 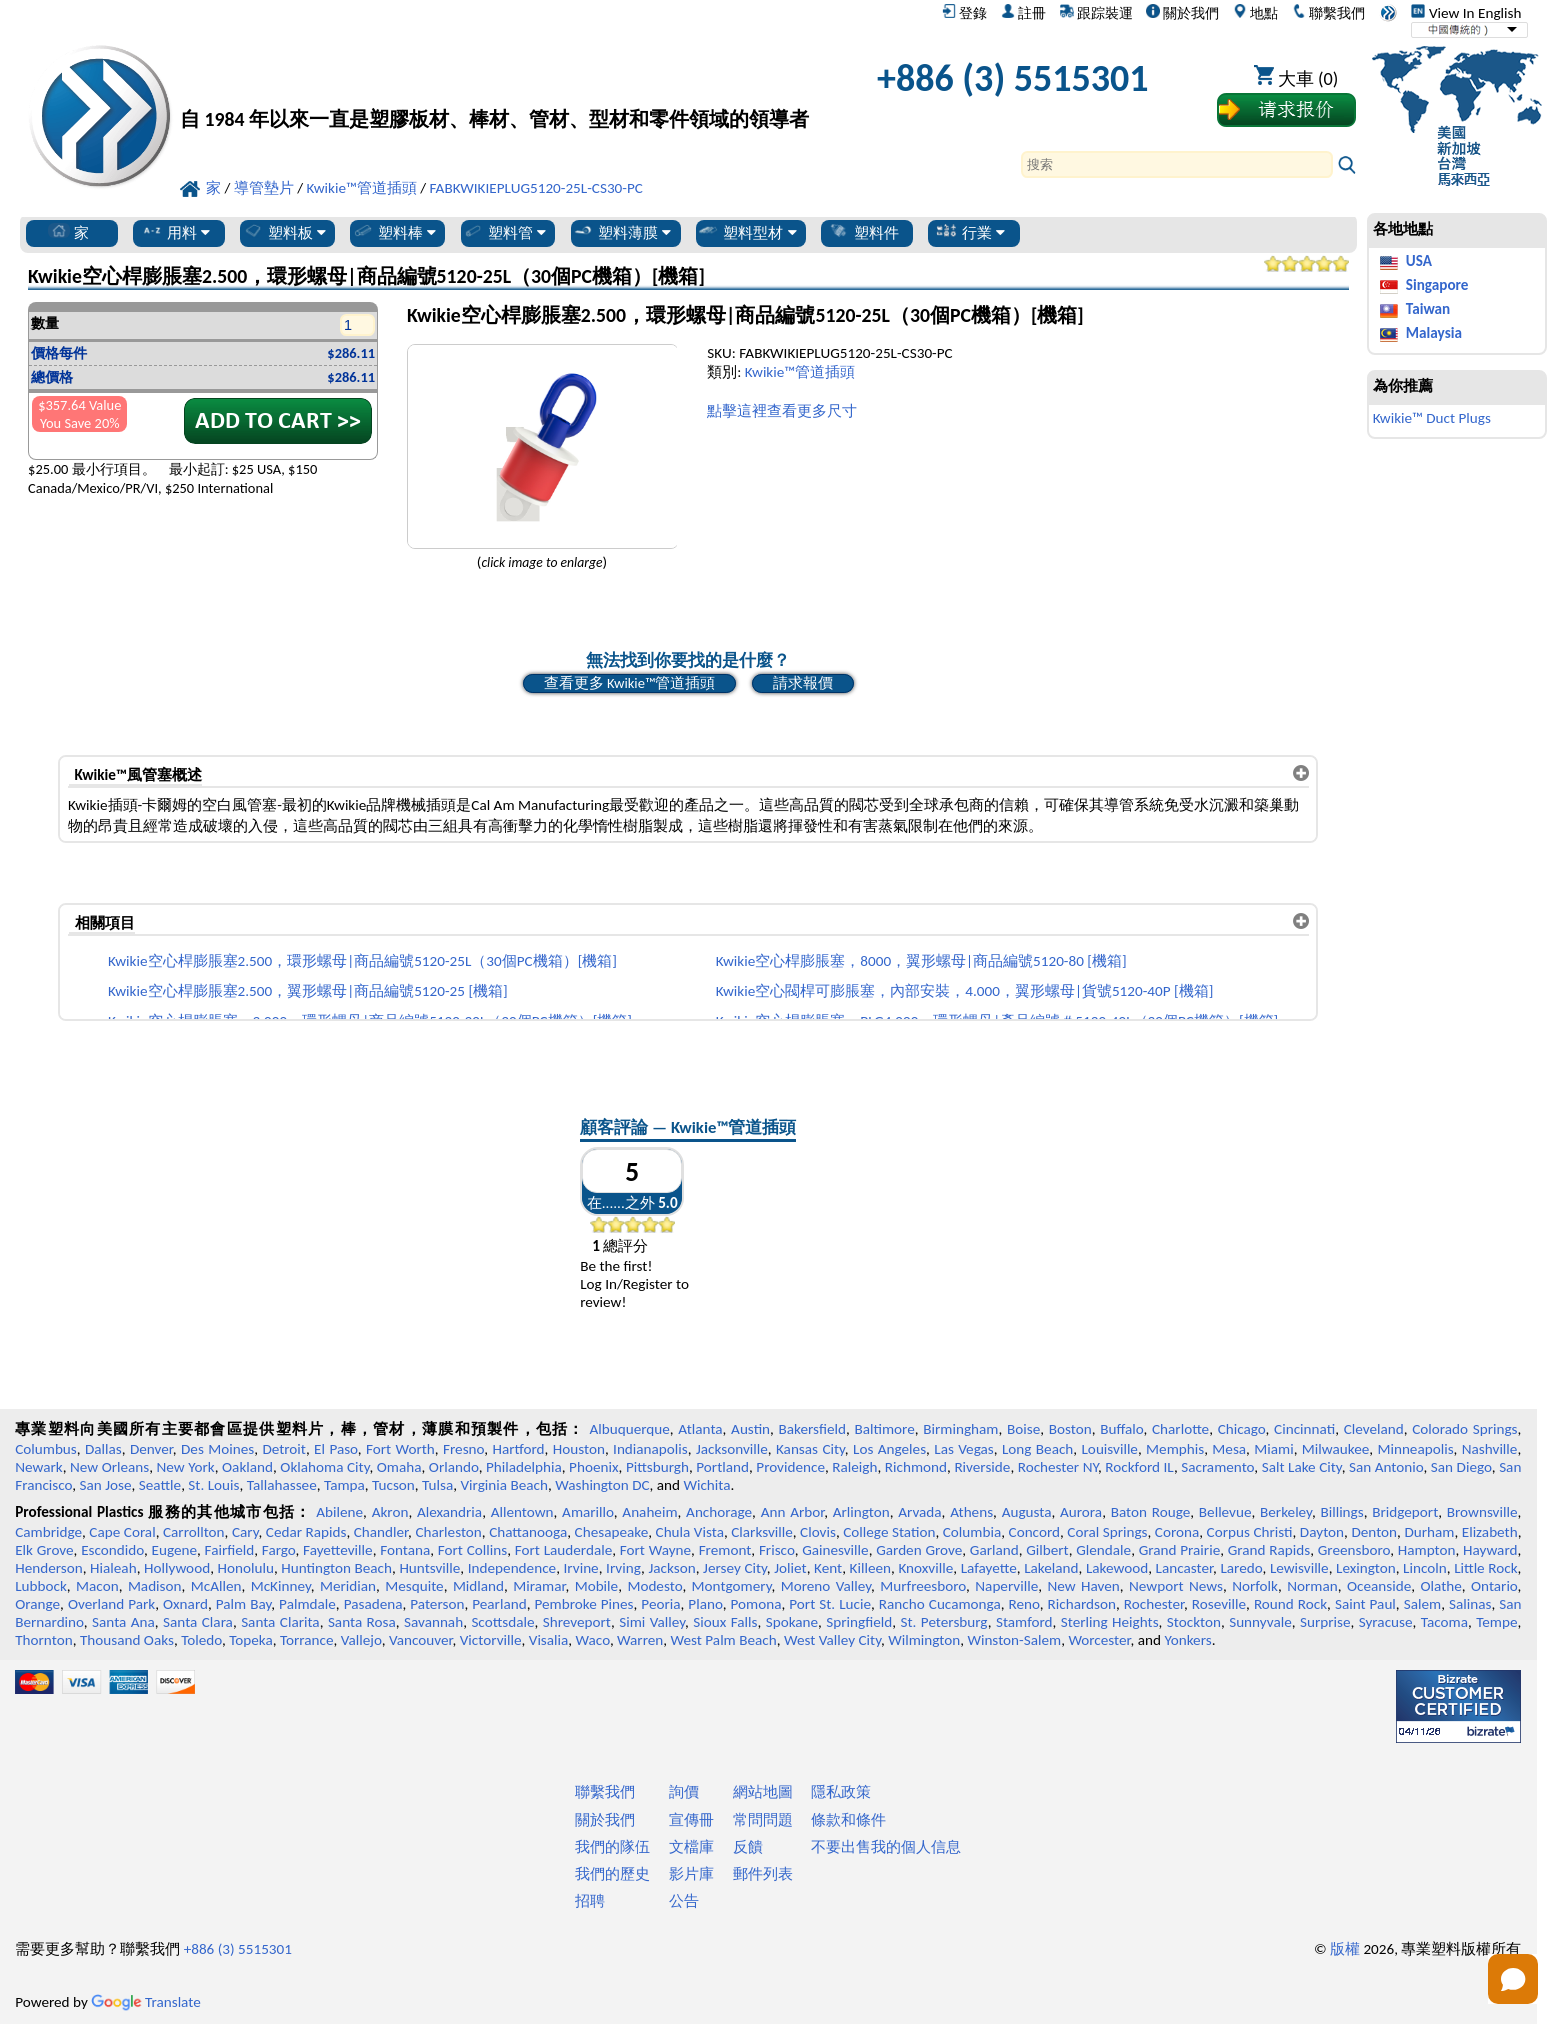 I want to click on Coral Springs, so click(x=1107, y=1532).